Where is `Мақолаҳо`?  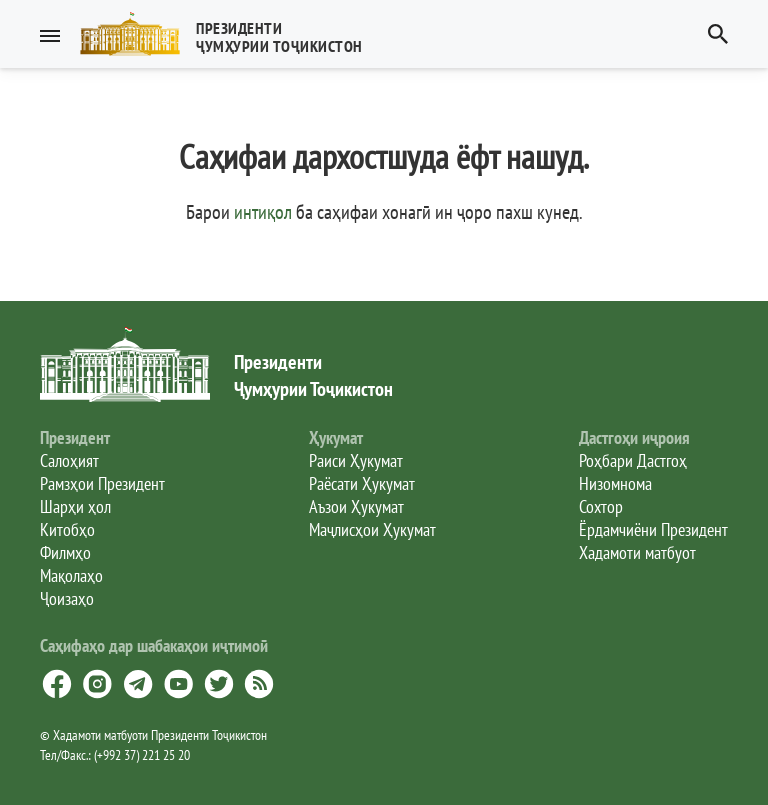
Мақолаҳо is located at coordinates (71, 575).